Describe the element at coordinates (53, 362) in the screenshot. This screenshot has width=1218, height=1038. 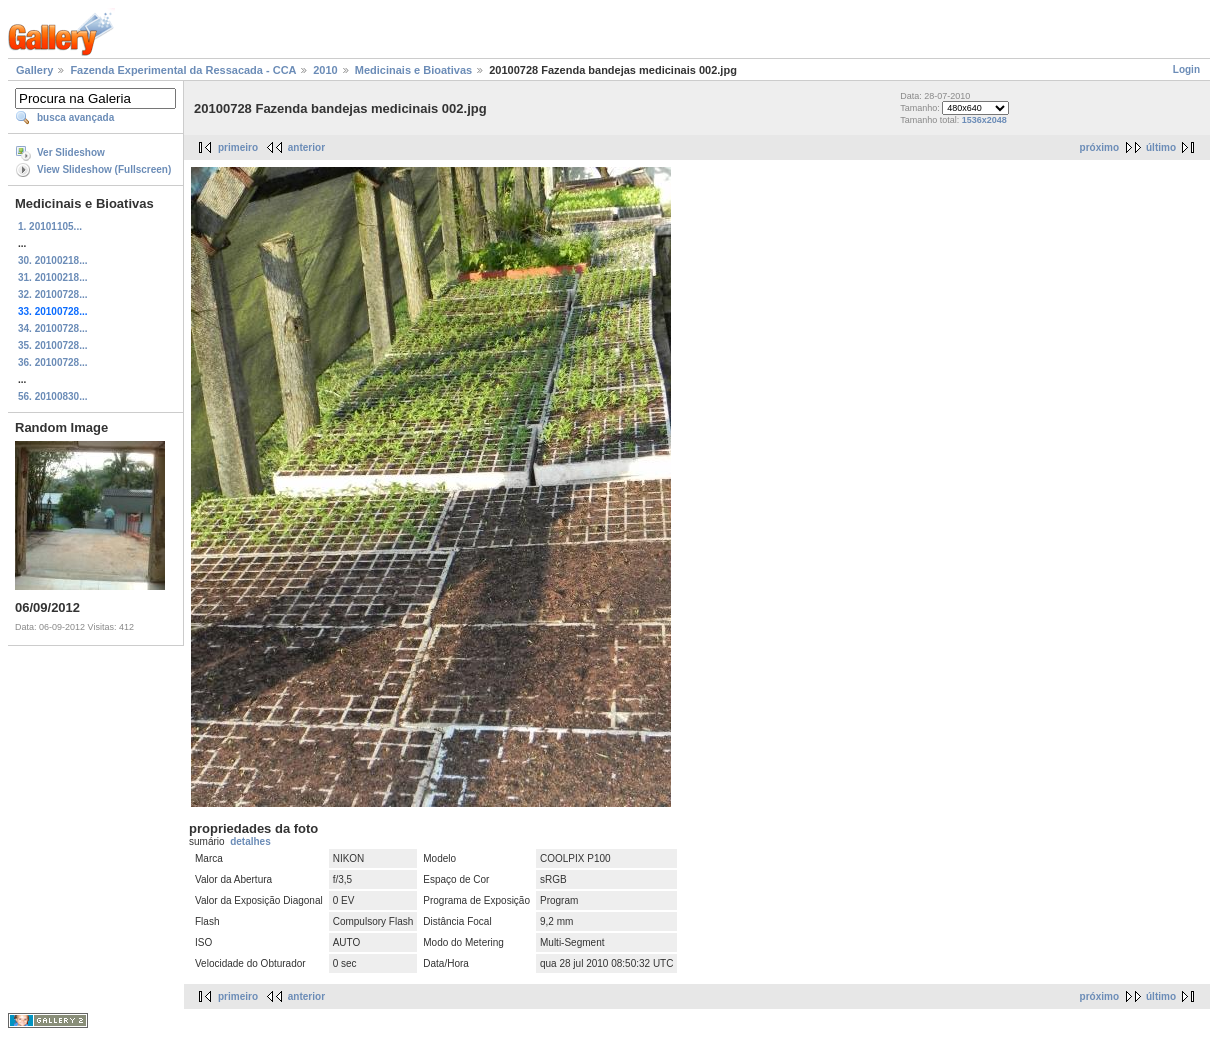
I see `36. 20100728...` at that location.